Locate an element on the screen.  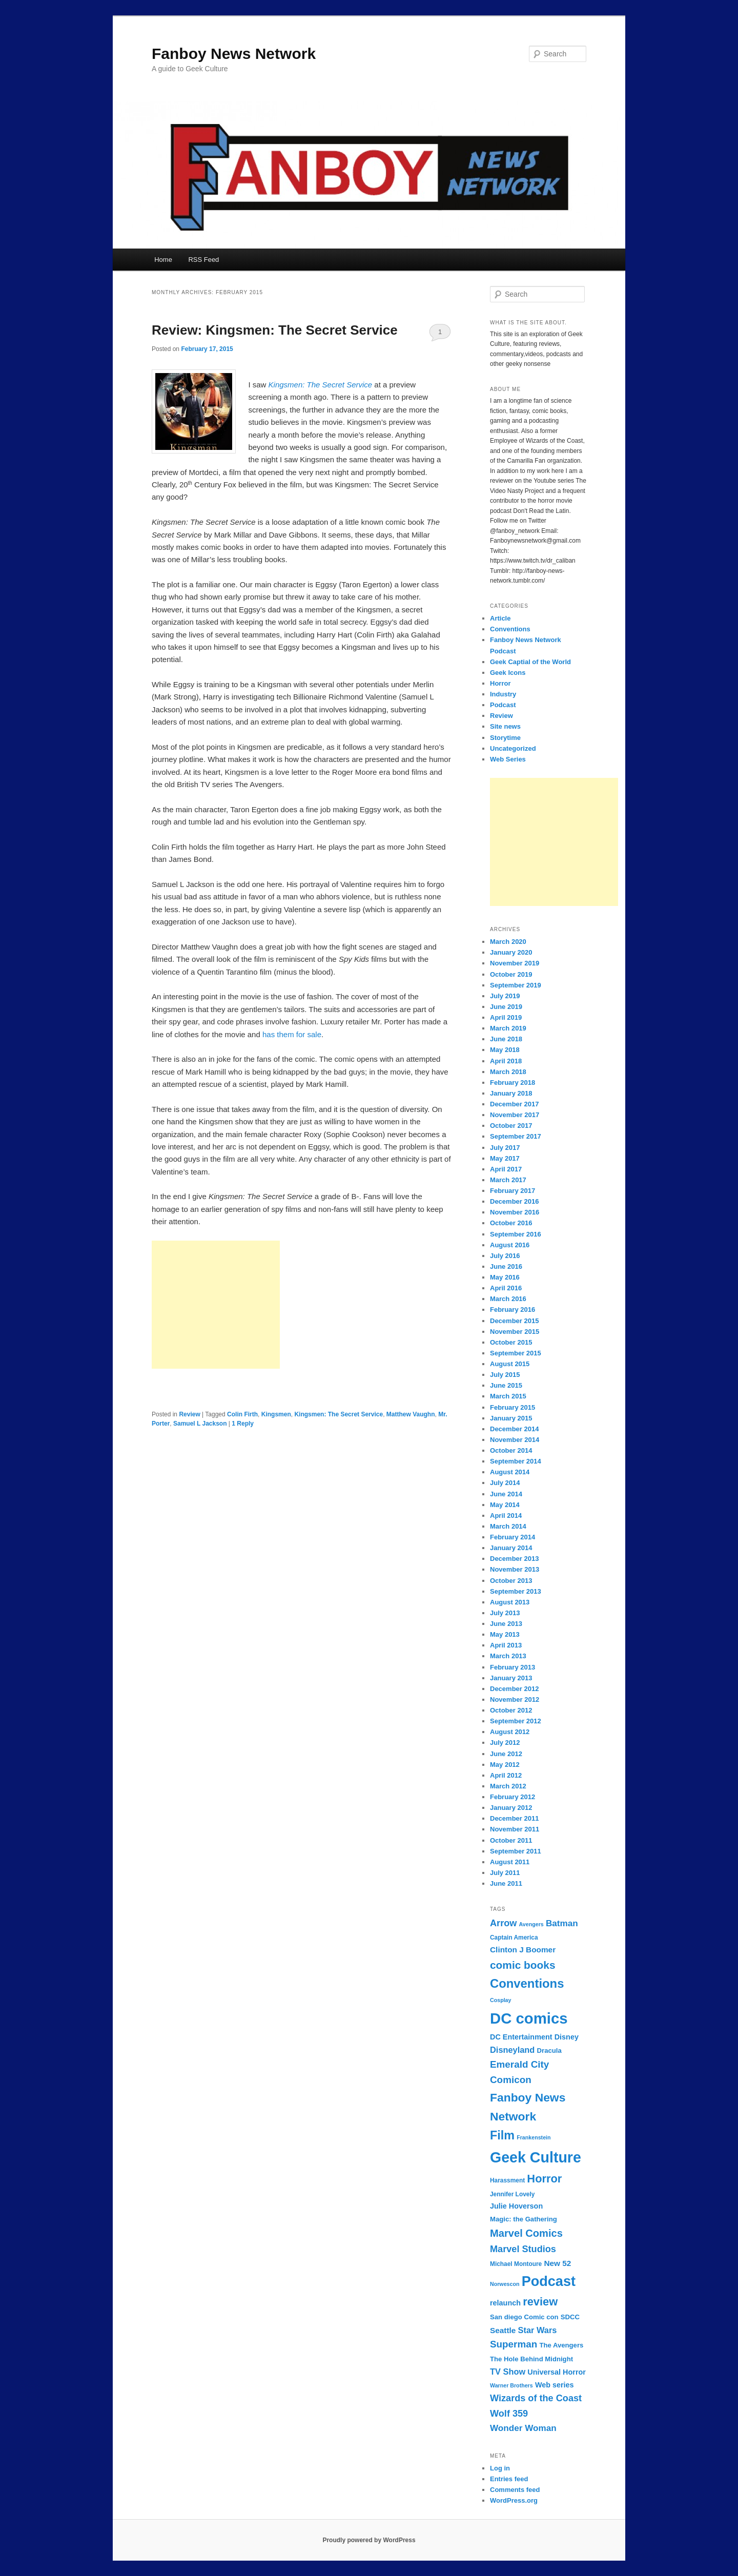
Captain America [Captain America (7 items)] is located at coordinates (514, 1937).